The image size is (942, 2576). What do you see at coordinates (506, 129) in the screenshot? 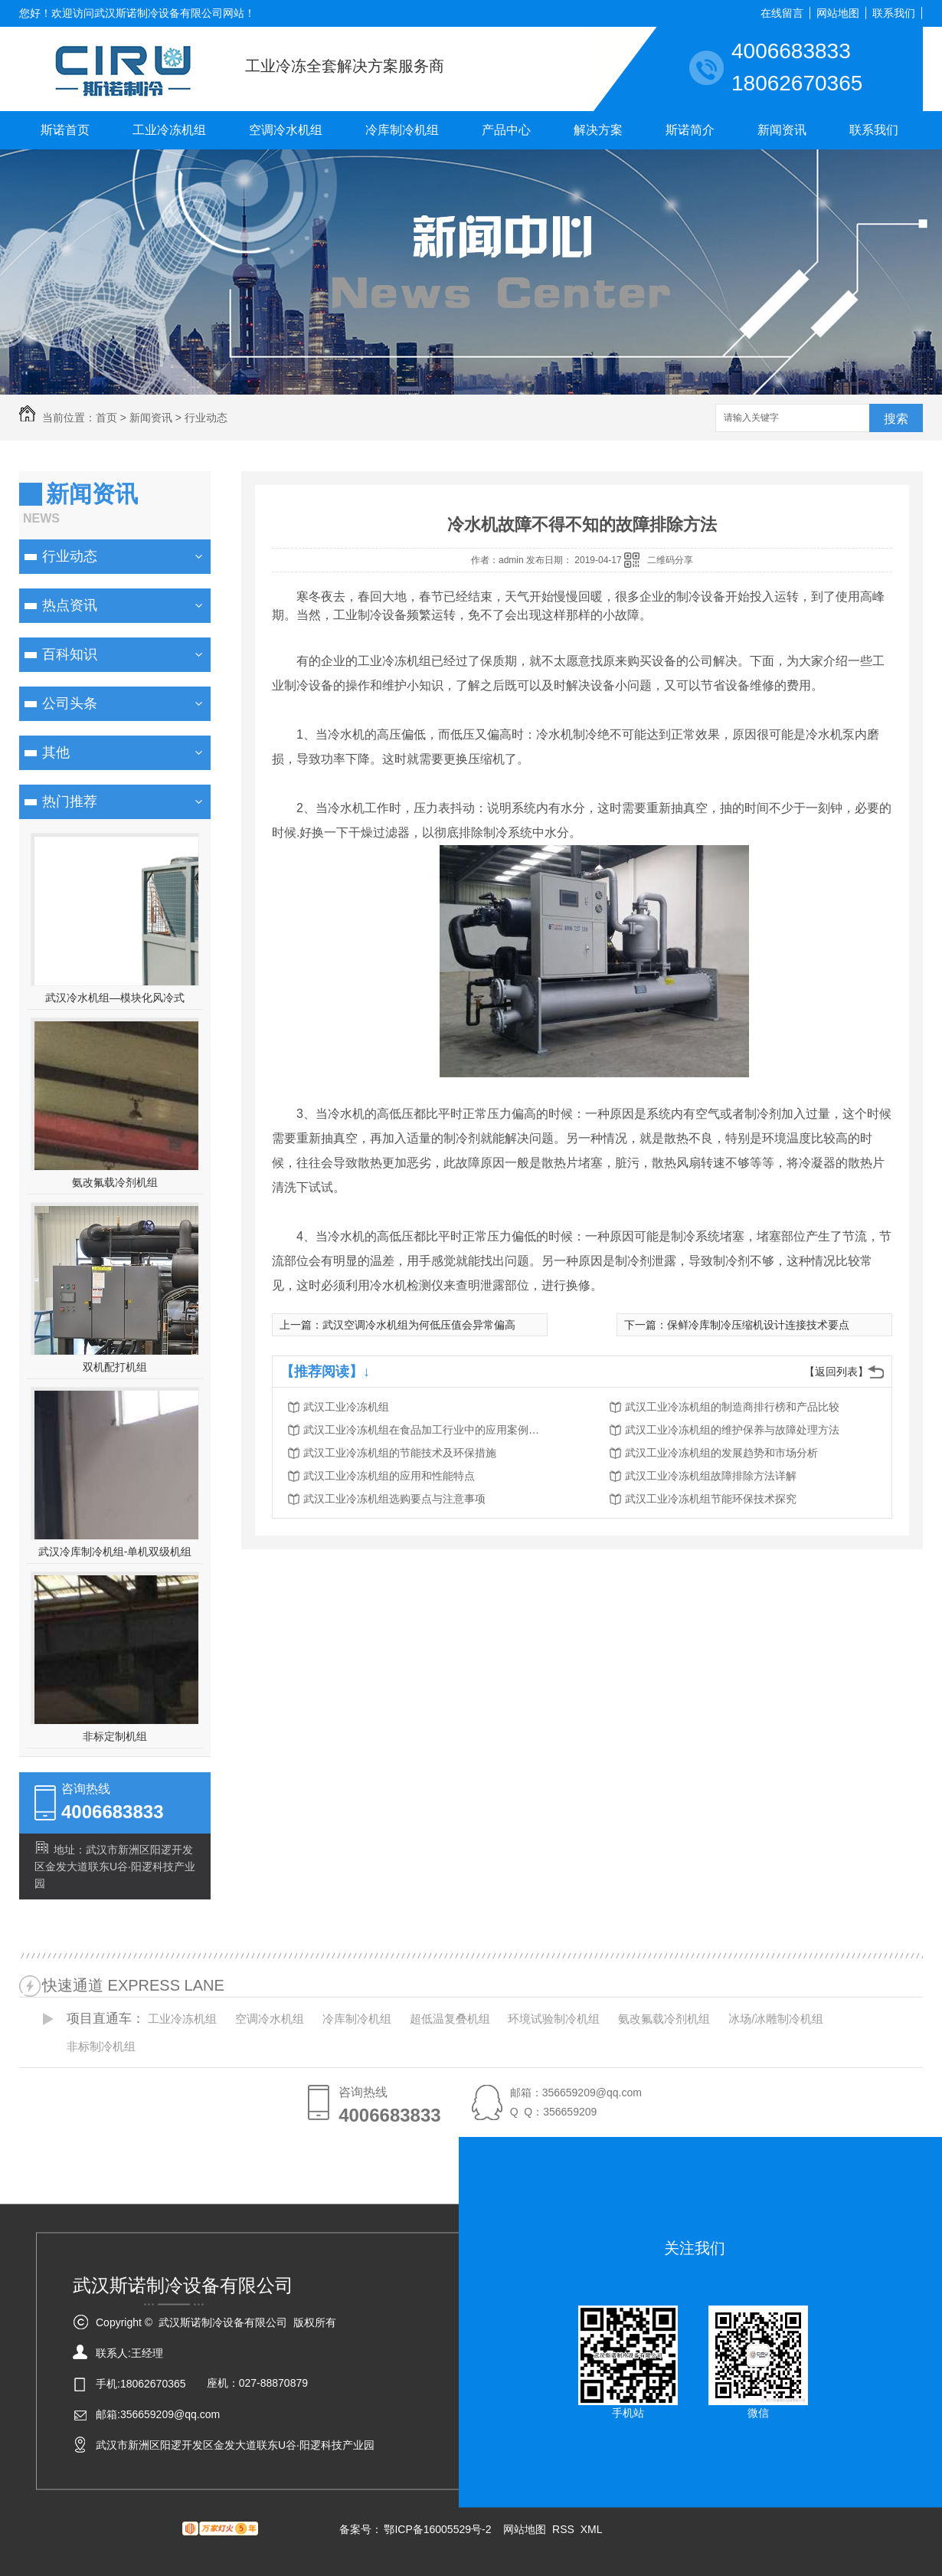
I see `产品中心` at bounding box center [506, 129].